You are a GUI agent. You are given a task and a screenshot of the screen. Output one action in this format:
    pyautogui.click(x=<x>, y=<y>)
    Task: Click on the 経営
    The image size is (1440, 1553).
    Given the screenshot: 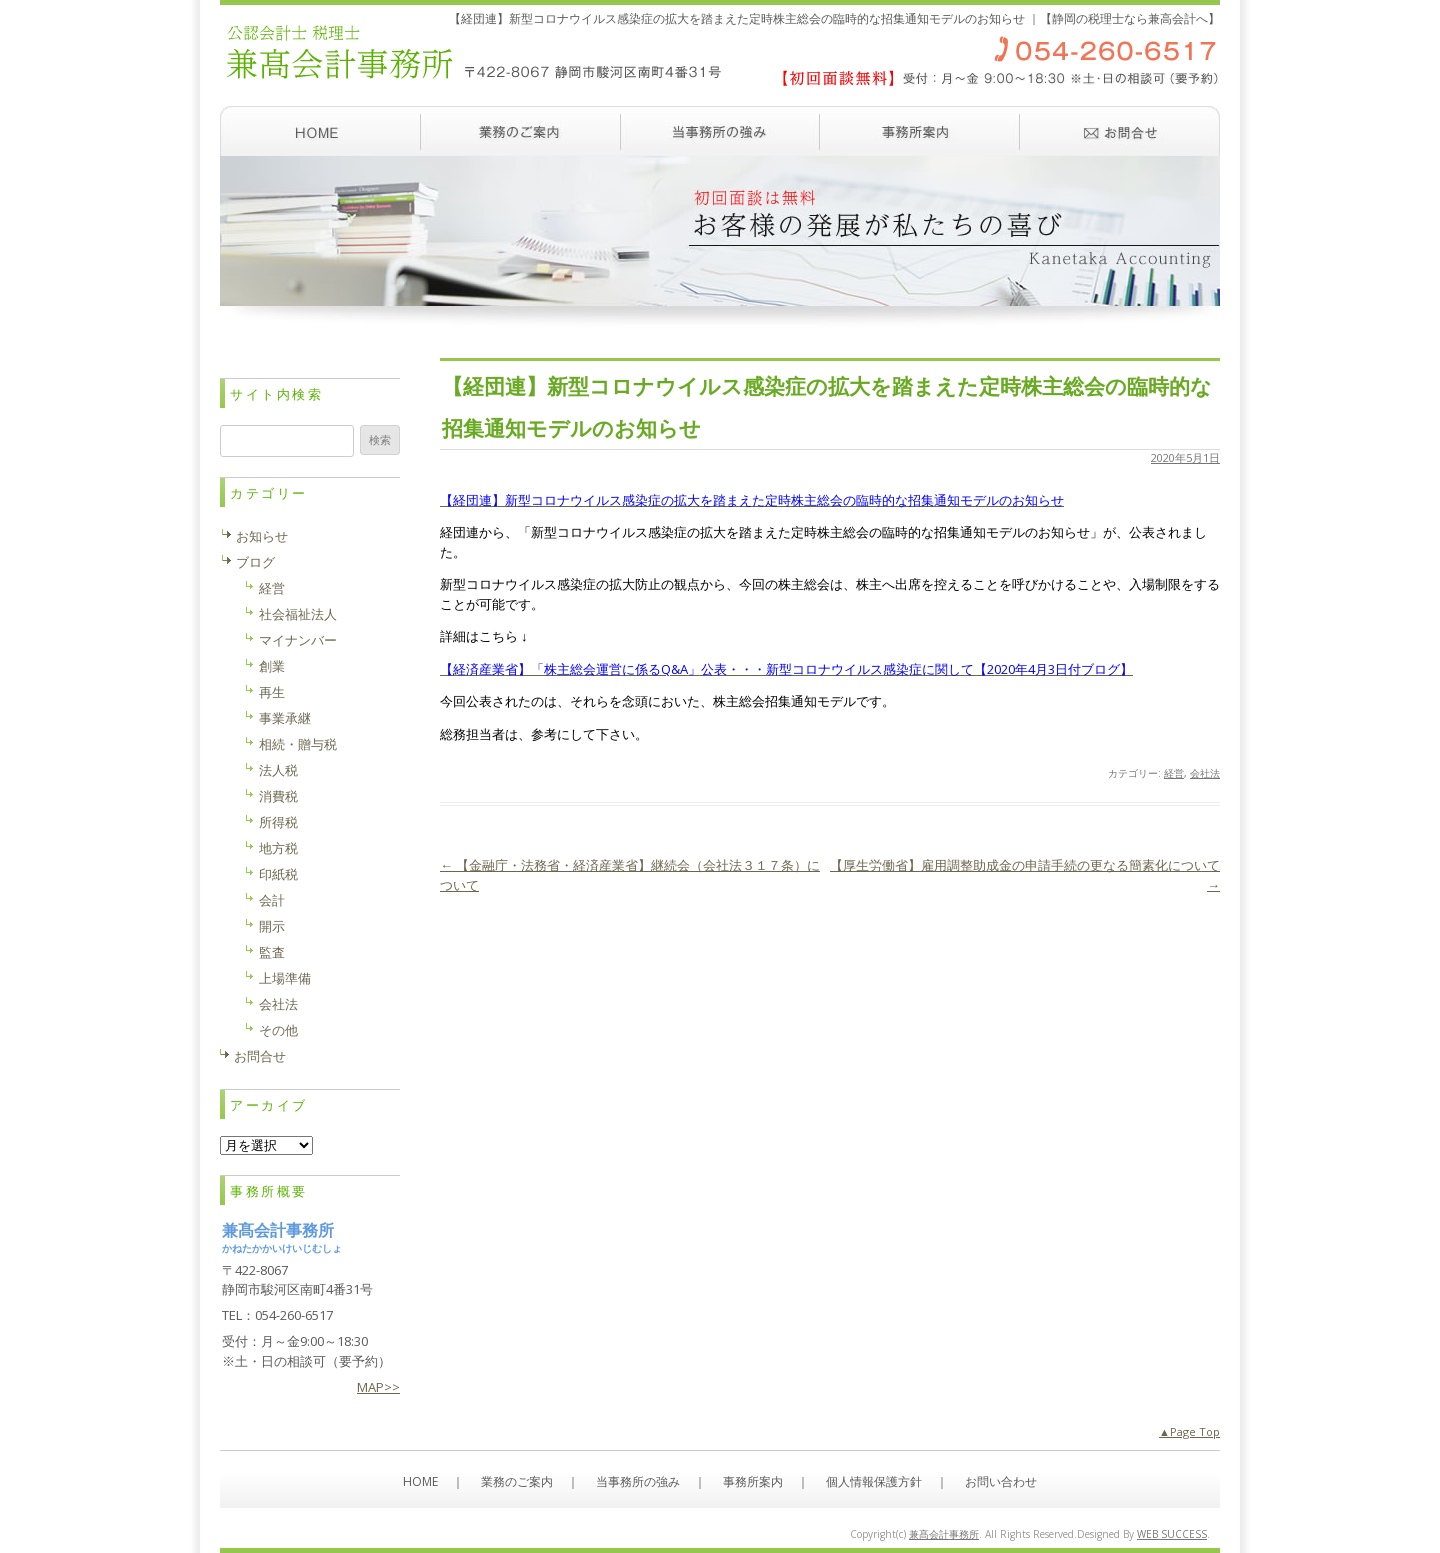 What is the action you would take?
    pyautogui.click(x=1174, y=773)
    